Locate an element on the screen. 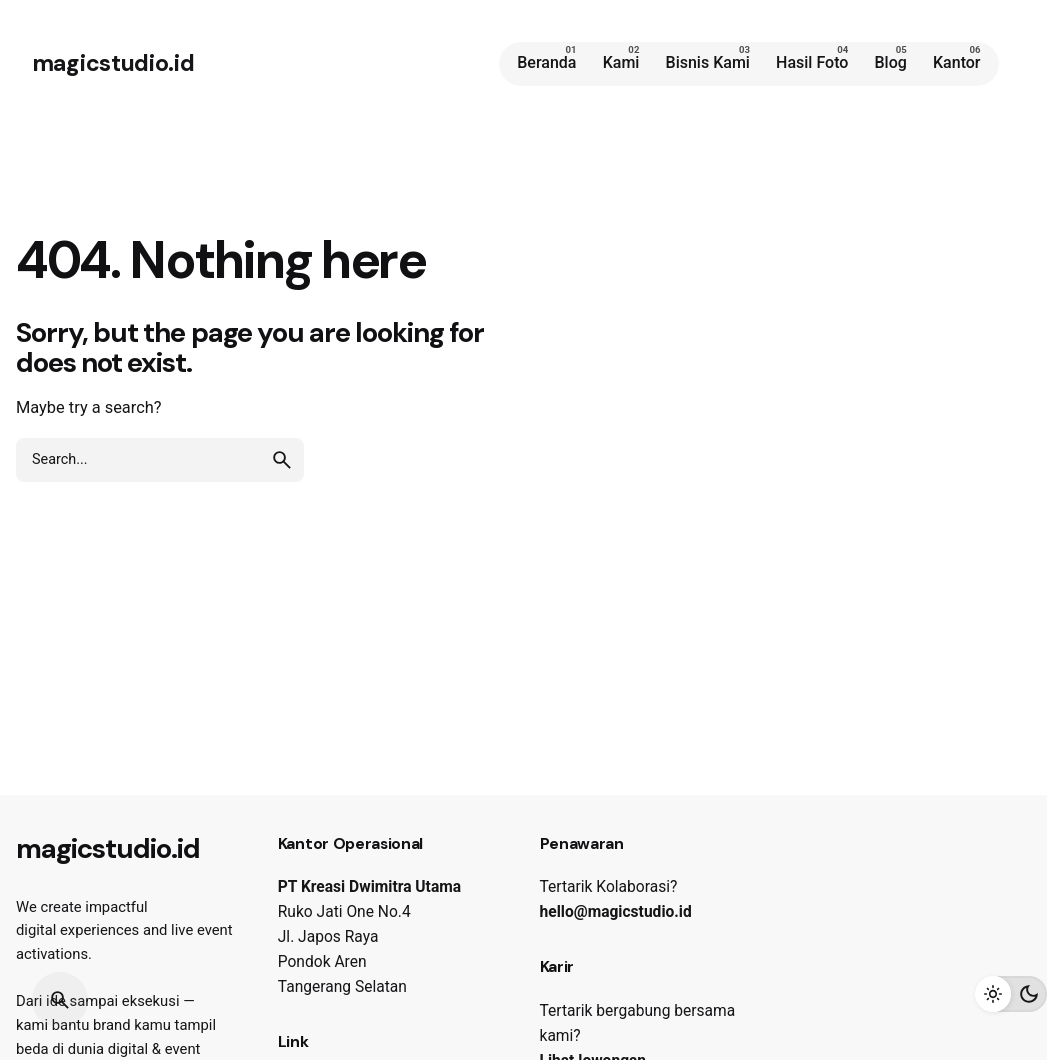 This screenshot has width=1047, height=1060. [search] is located at coordinates (282, 460).